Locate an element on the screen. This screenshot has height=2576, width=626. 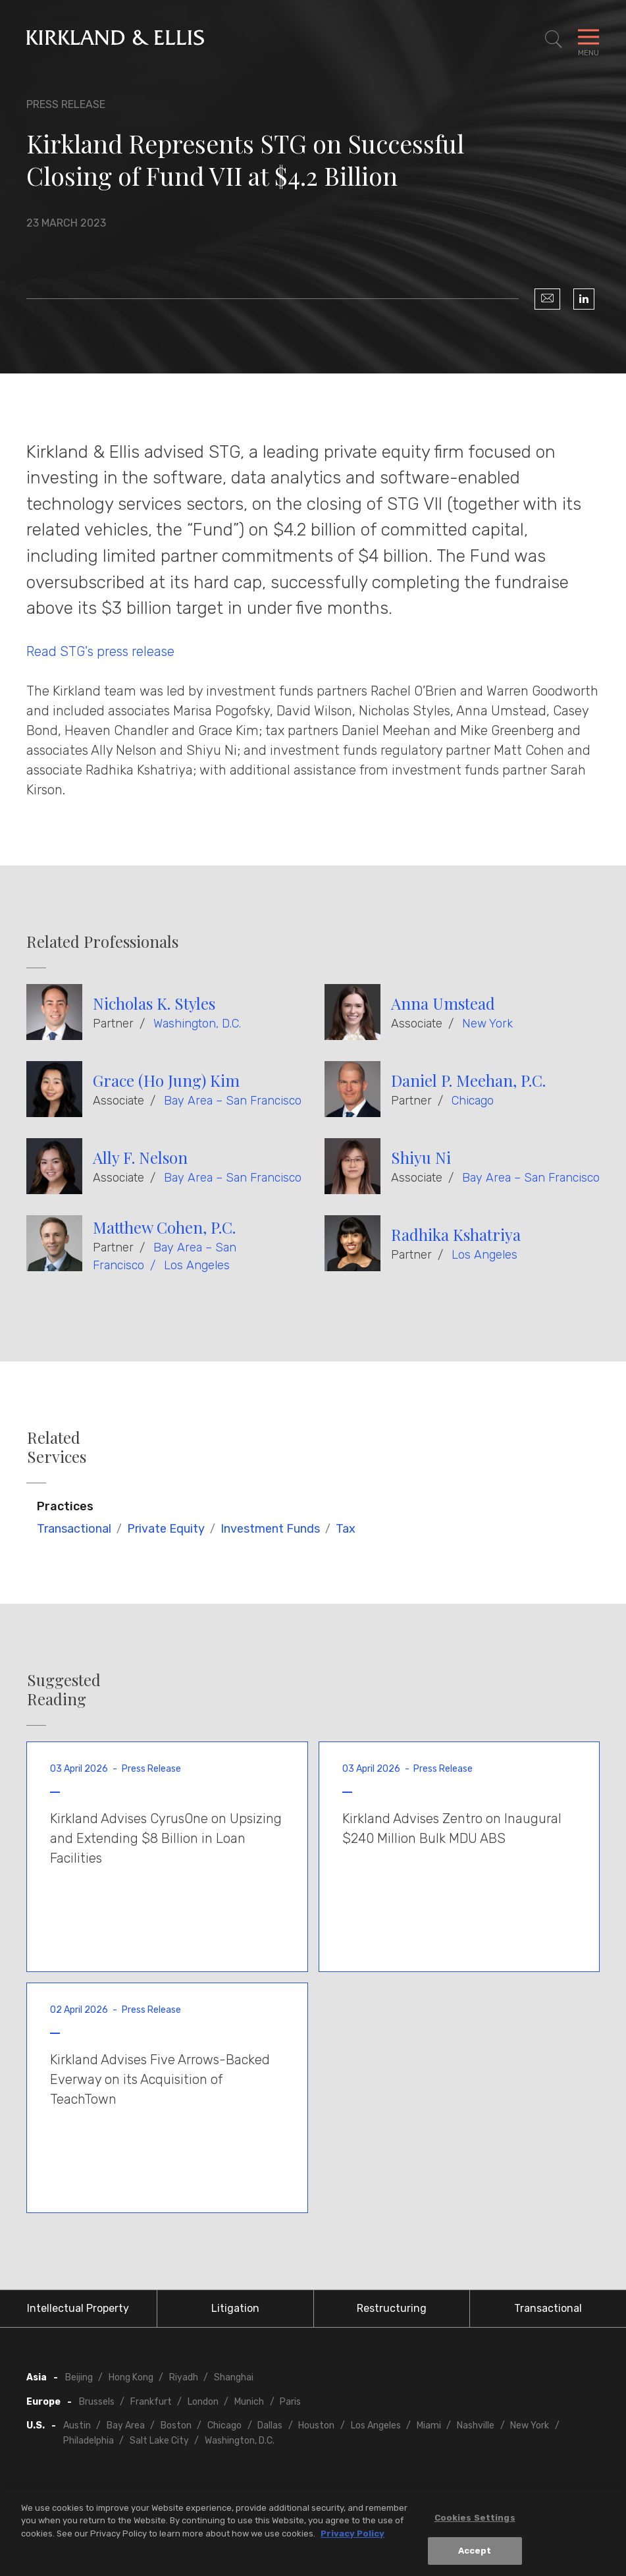
Houston is located at coordinates (316, 2425).